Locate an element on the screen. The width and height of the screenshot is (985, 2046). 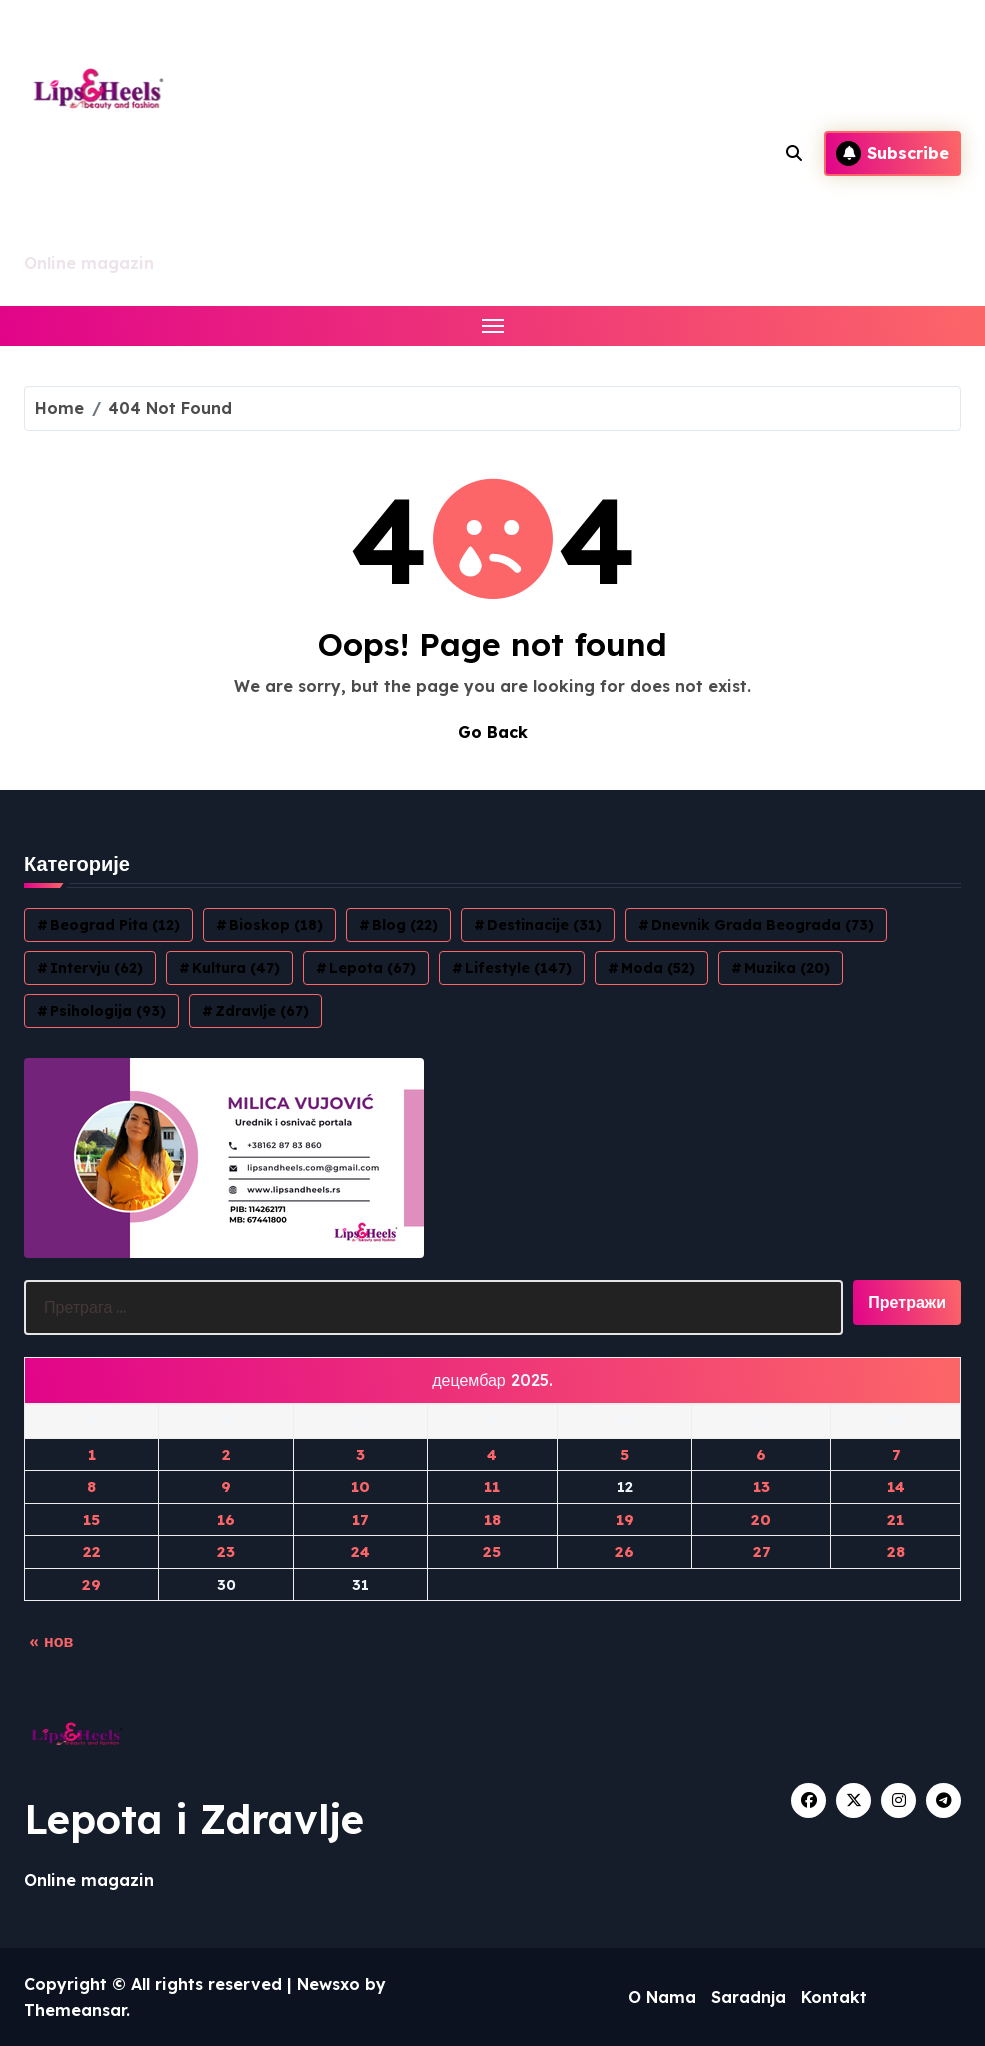
Go Back is located at coordinates (493, 732).